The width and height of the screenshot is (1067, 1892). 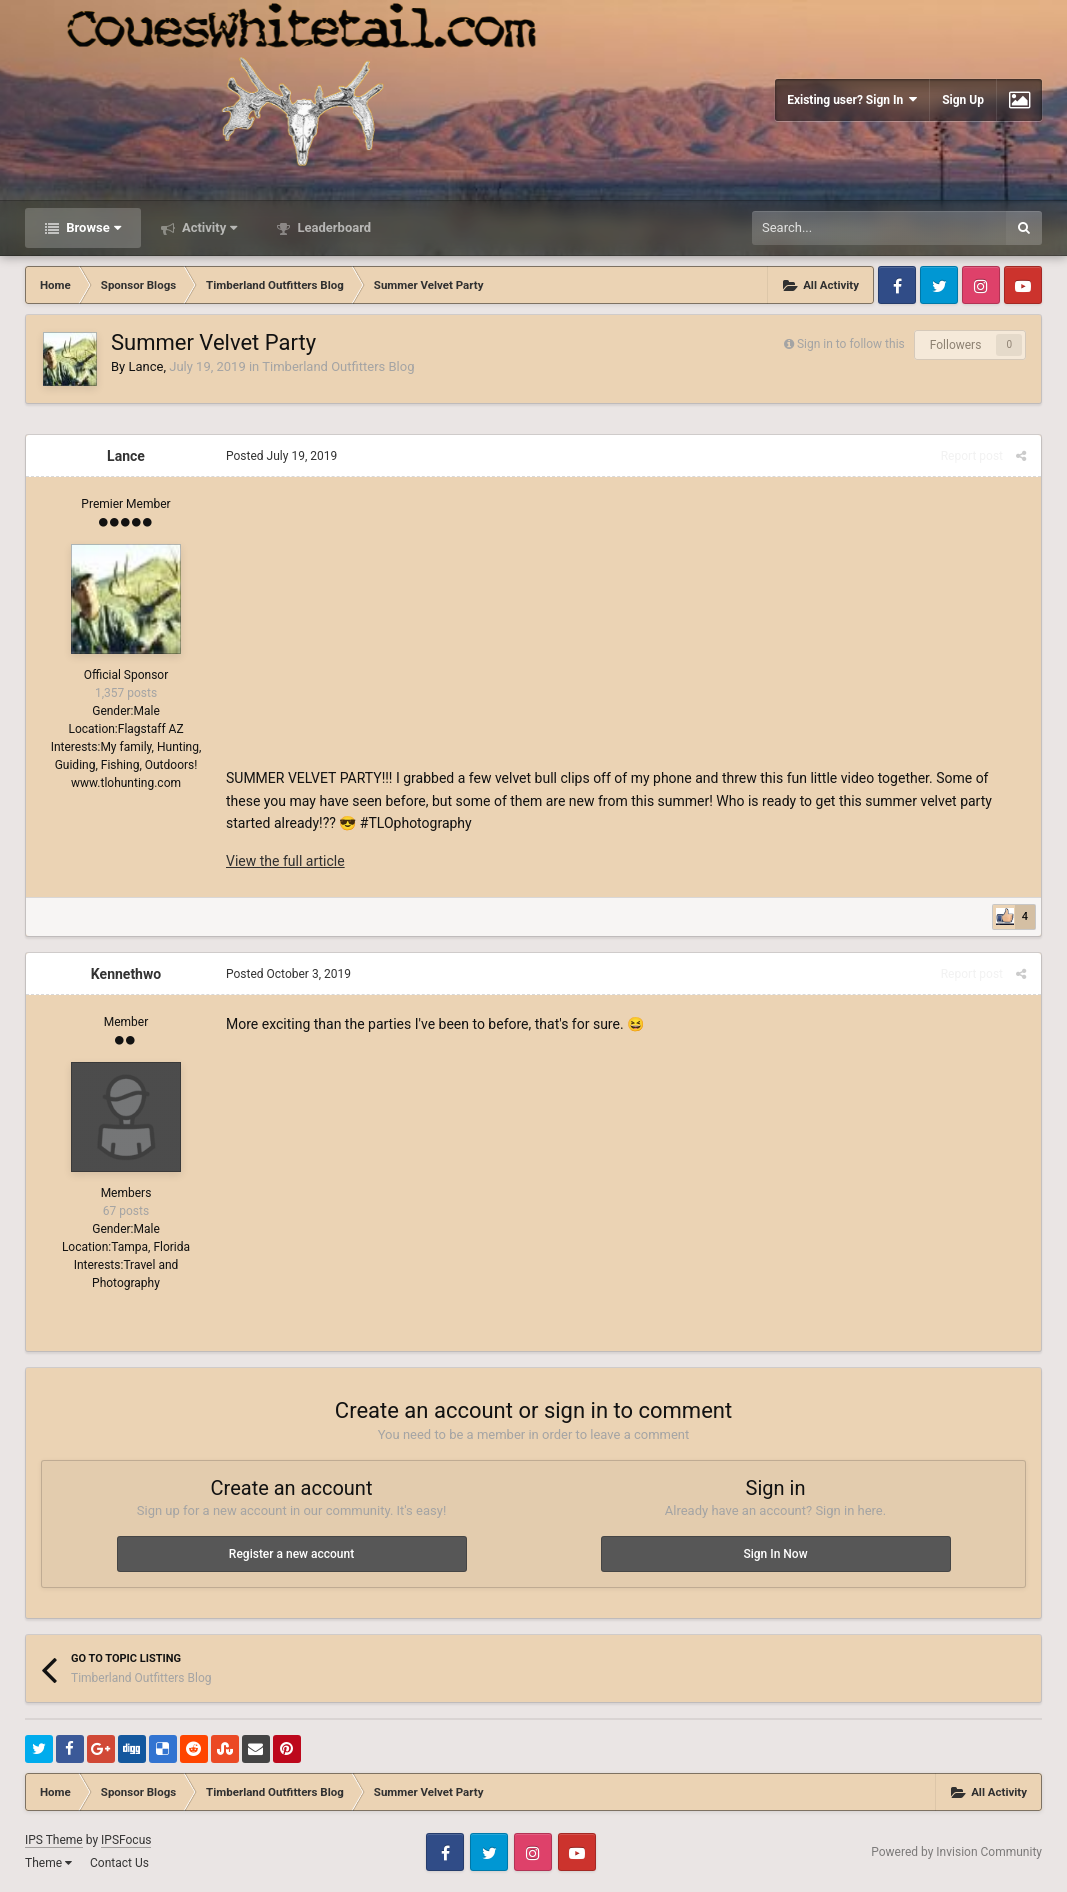 I want to click on Instagram, so click(x=981, y=285).